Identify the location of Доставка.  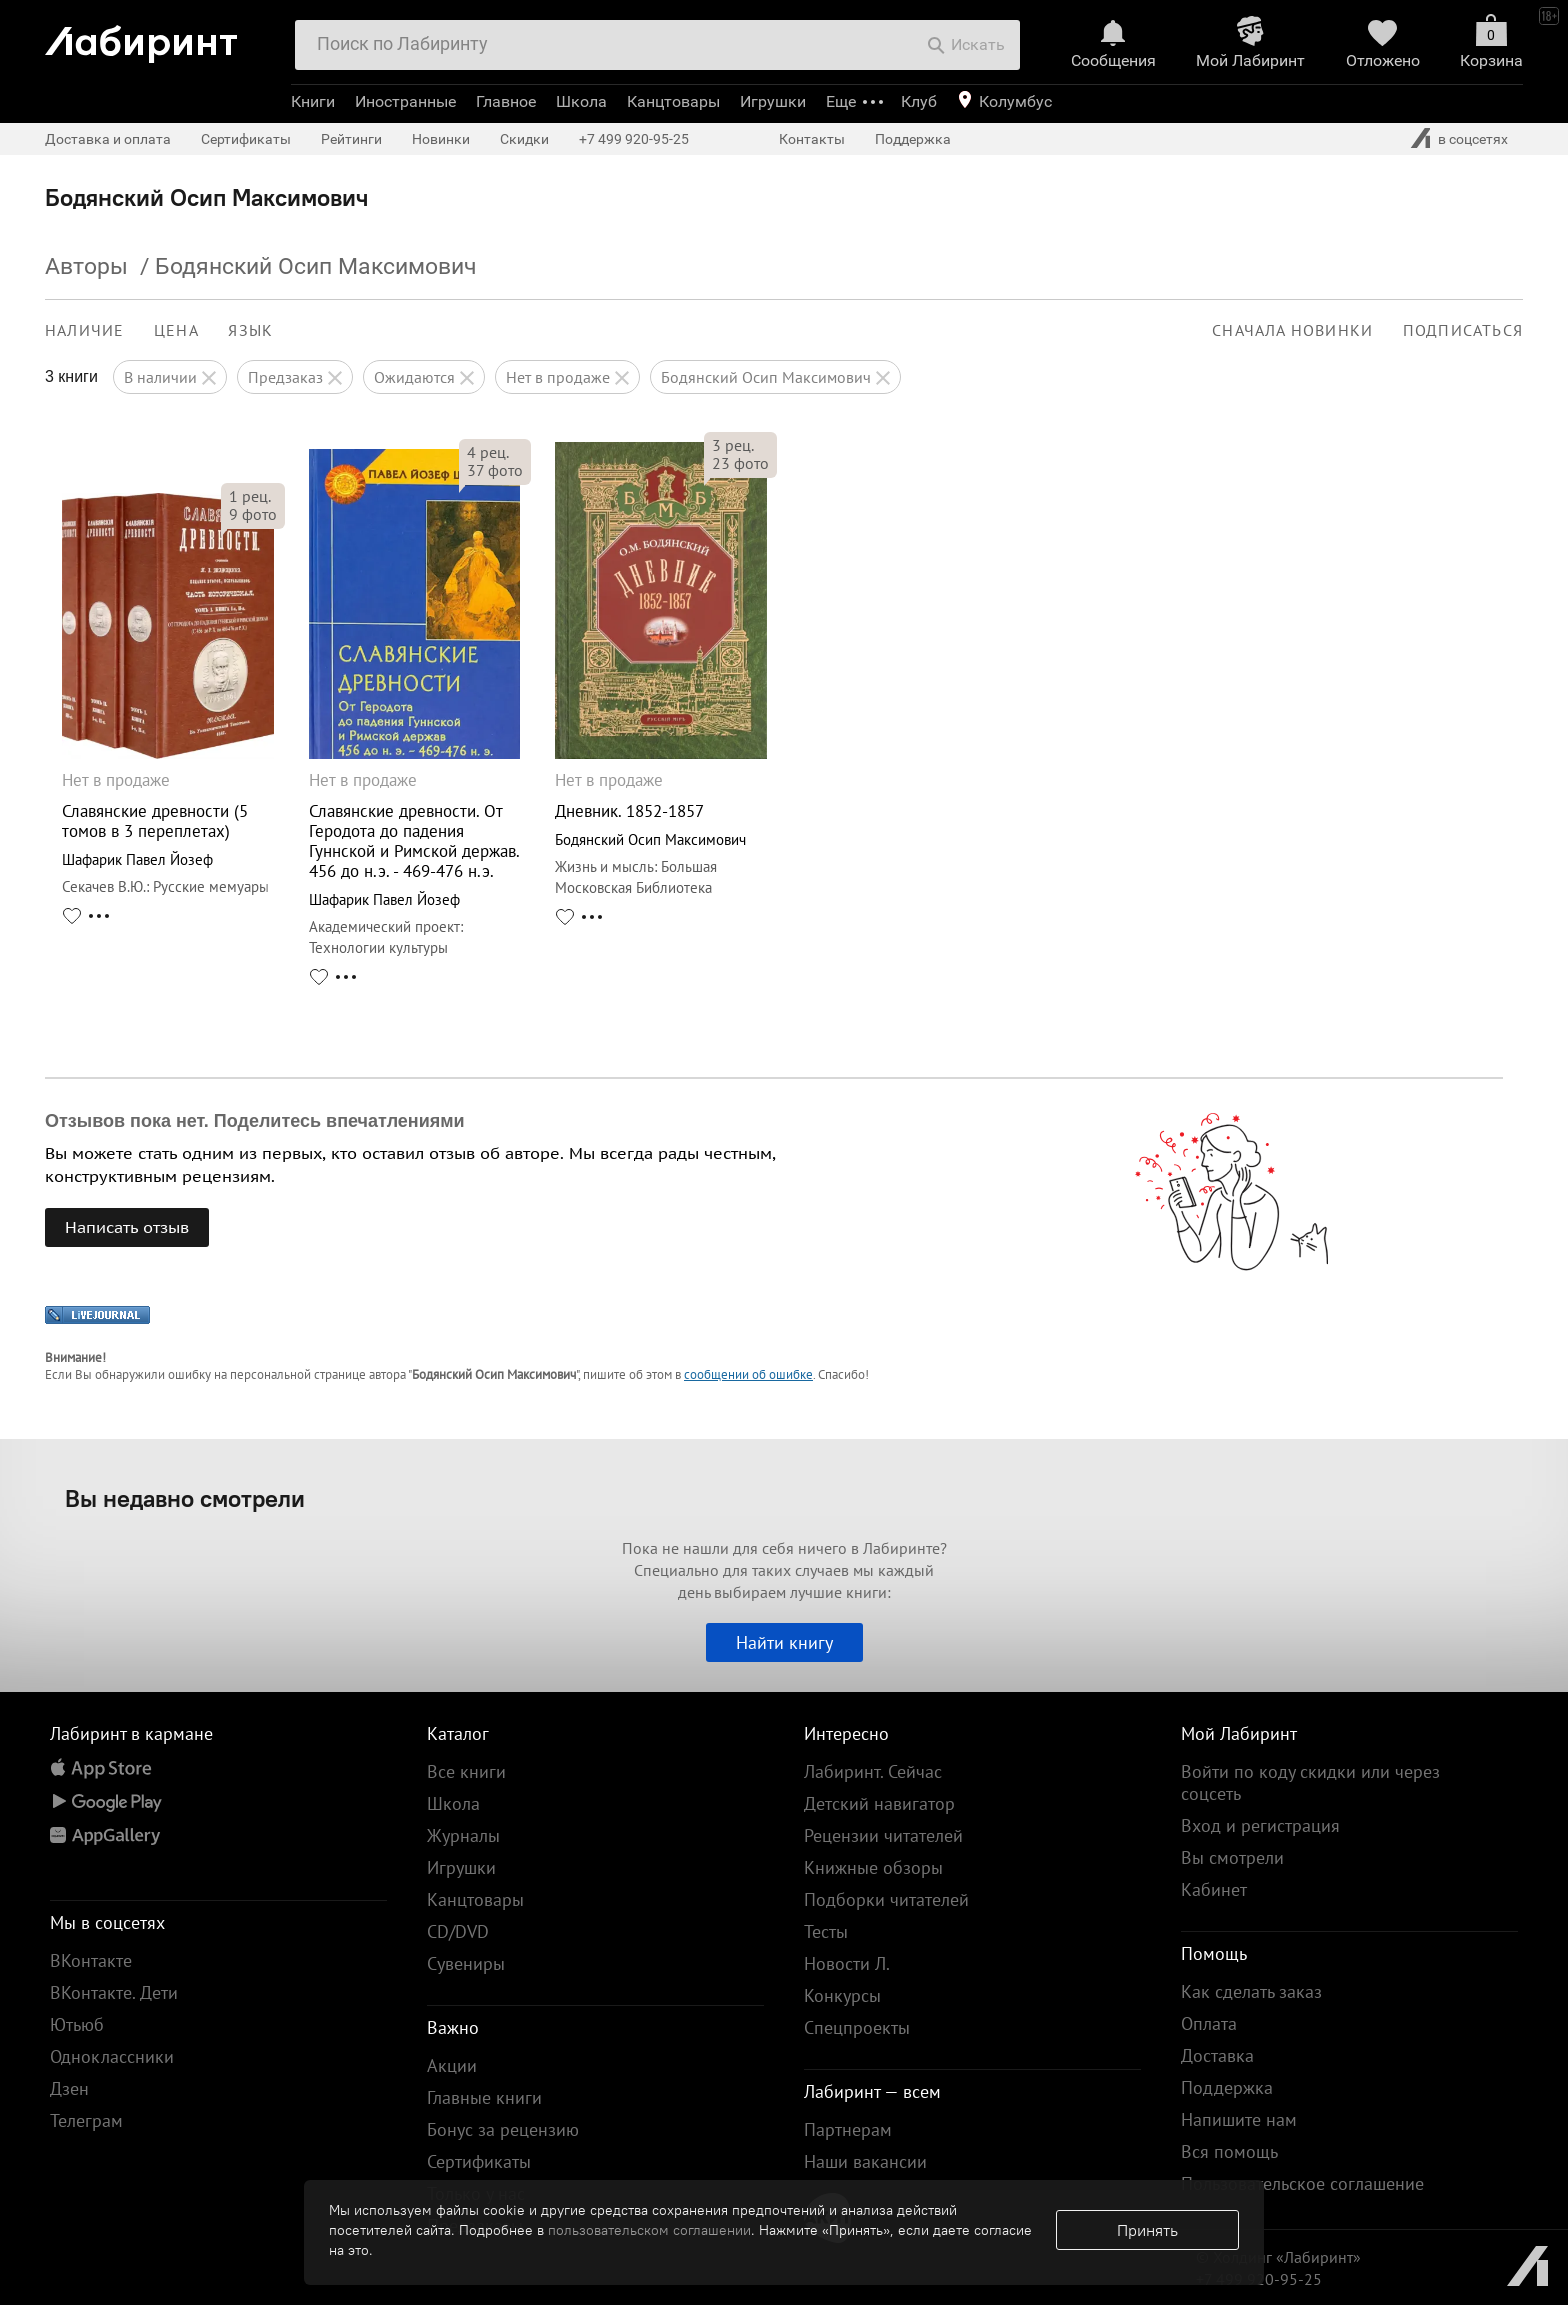
(1217, 2055).